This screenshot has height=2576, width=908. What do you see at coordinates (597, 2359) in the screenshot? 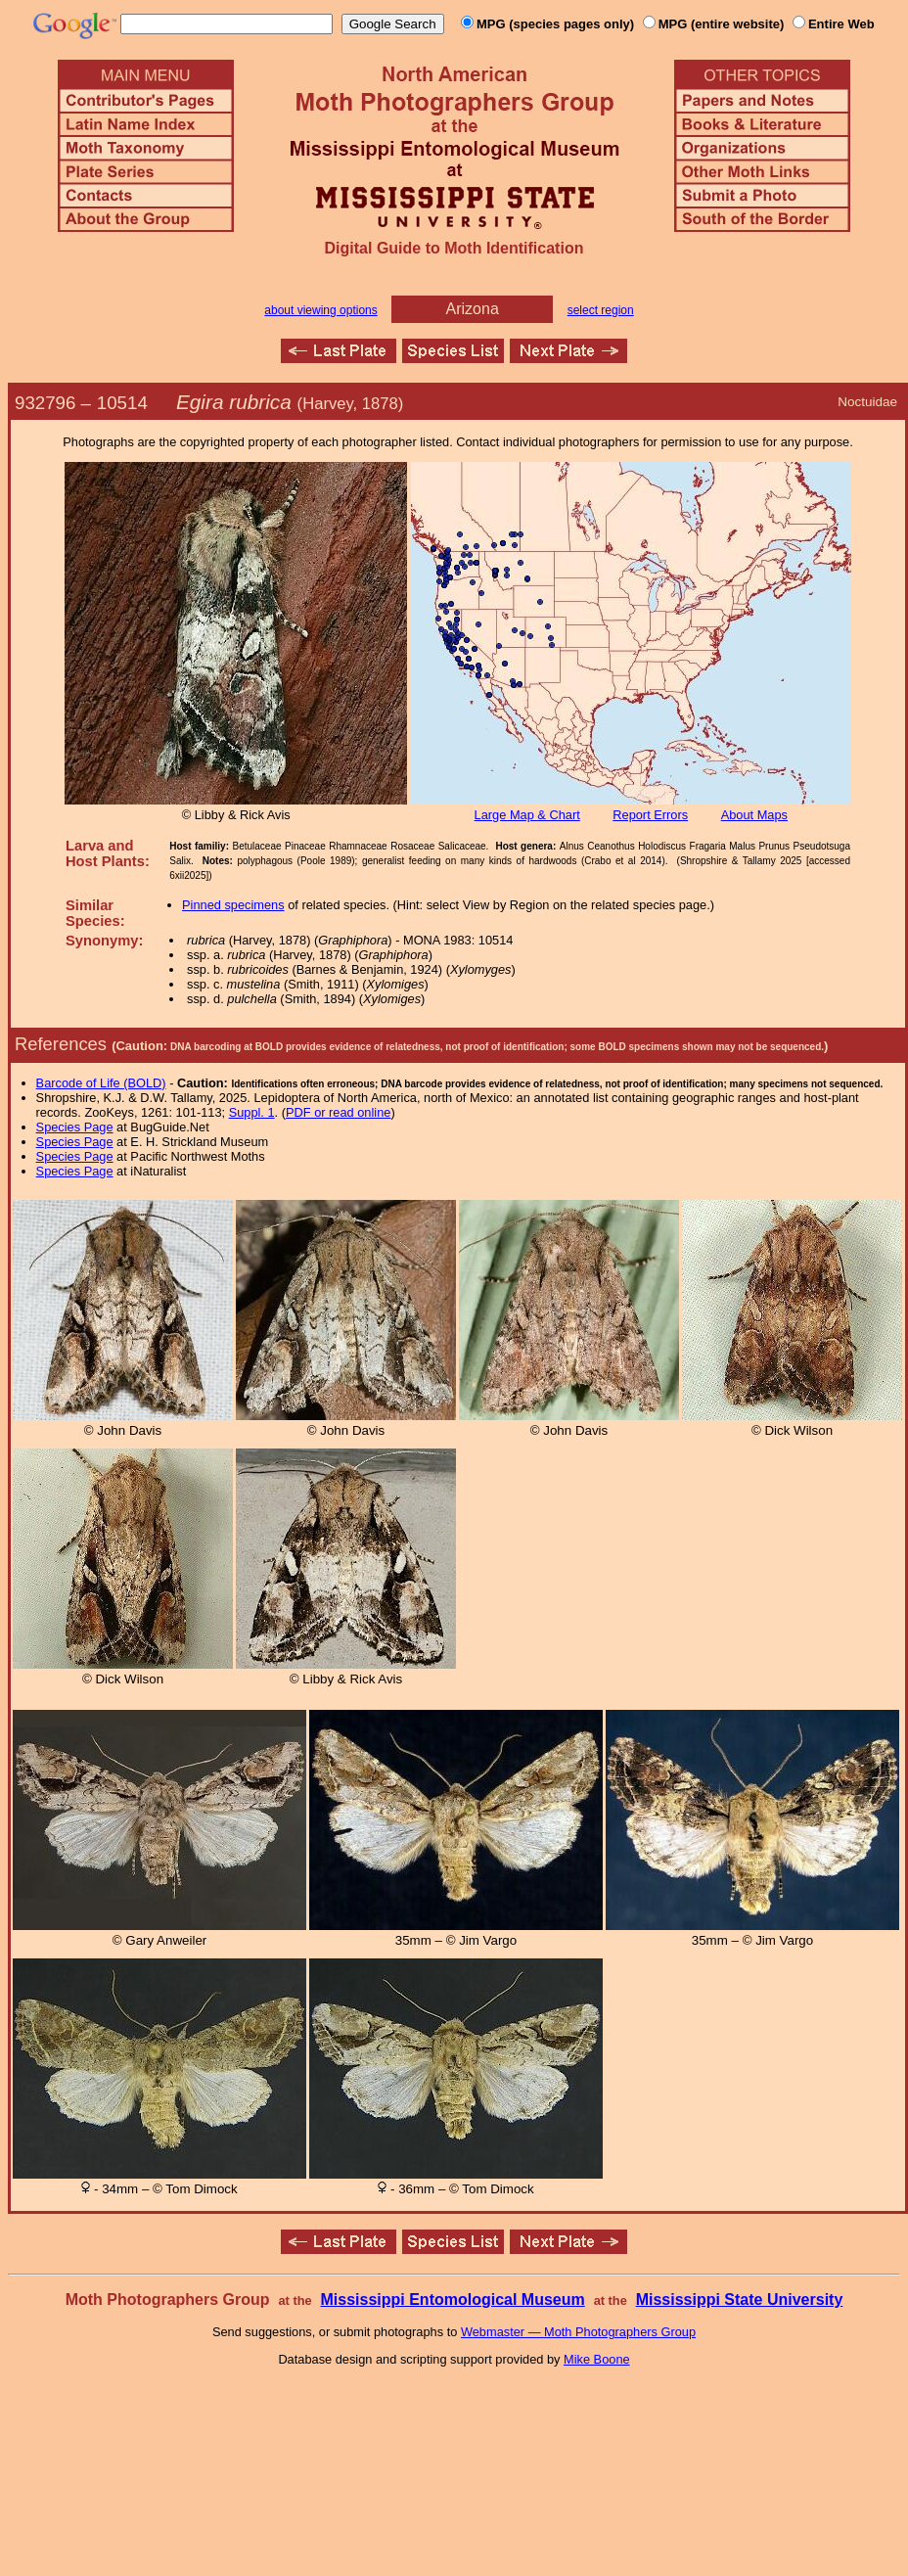
I see `Mike Boone` at bounding box center [597, 2359].